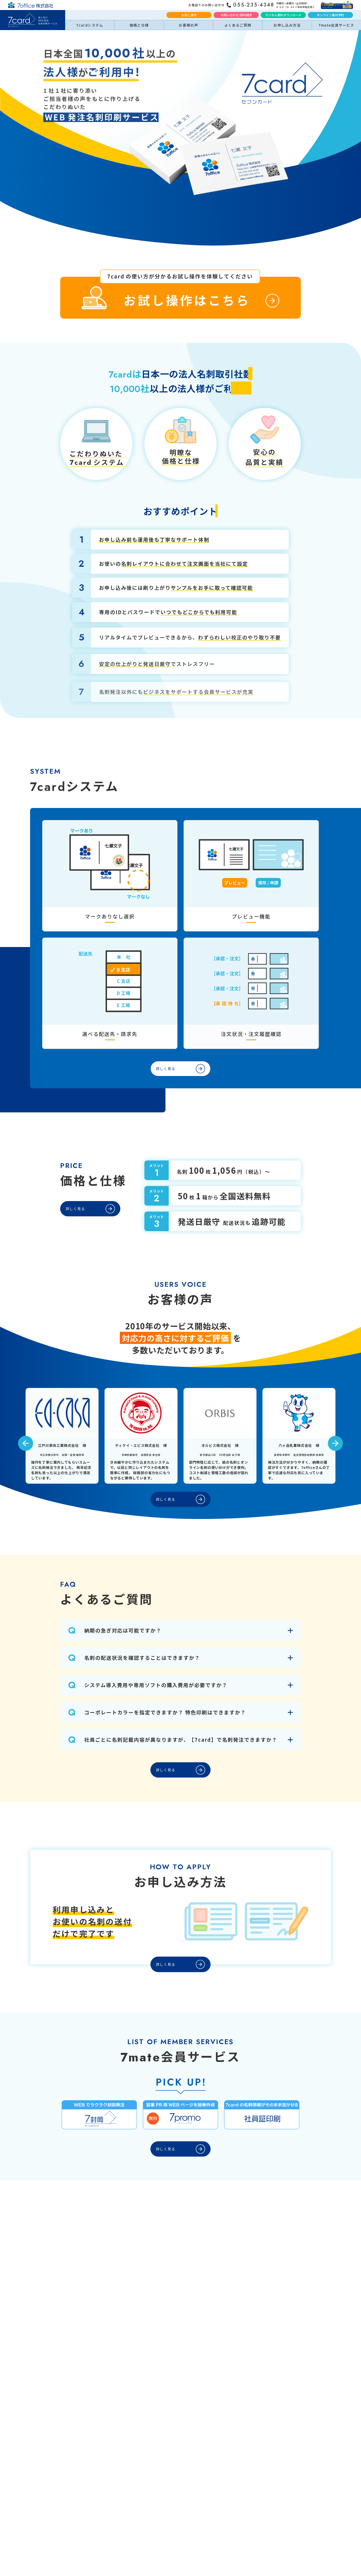  Describe the element at coordinates (287, 25) in the screenshot. I see `お申し込み方法` at that location.